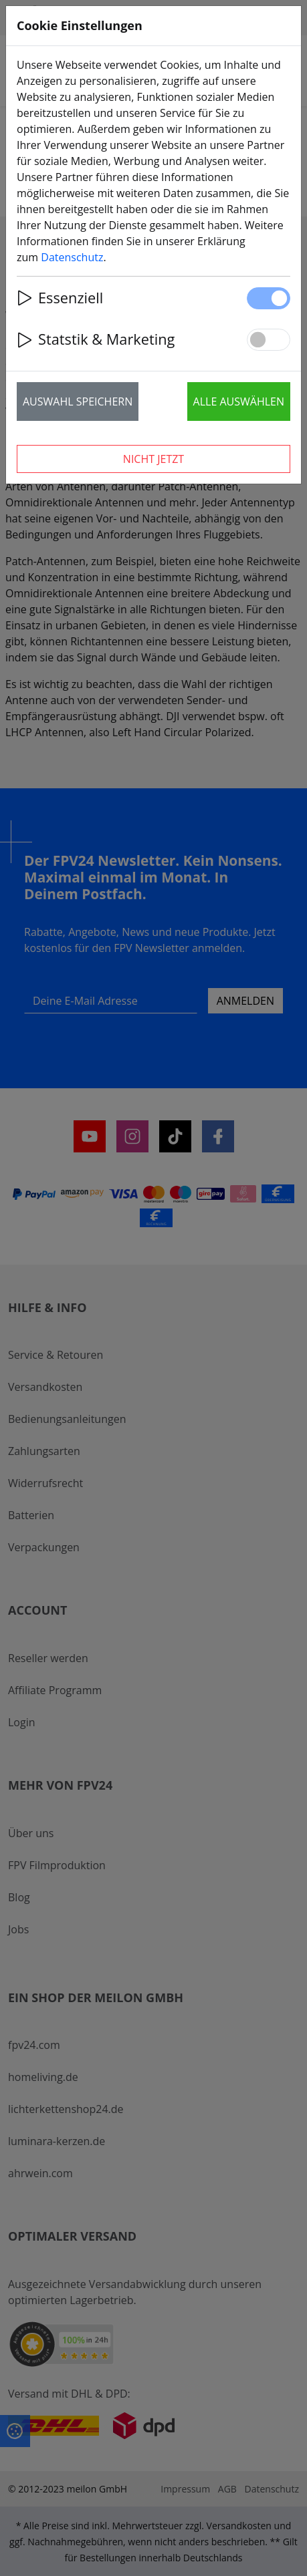  I want to click on Nicht jetzt, so click(153, 459).